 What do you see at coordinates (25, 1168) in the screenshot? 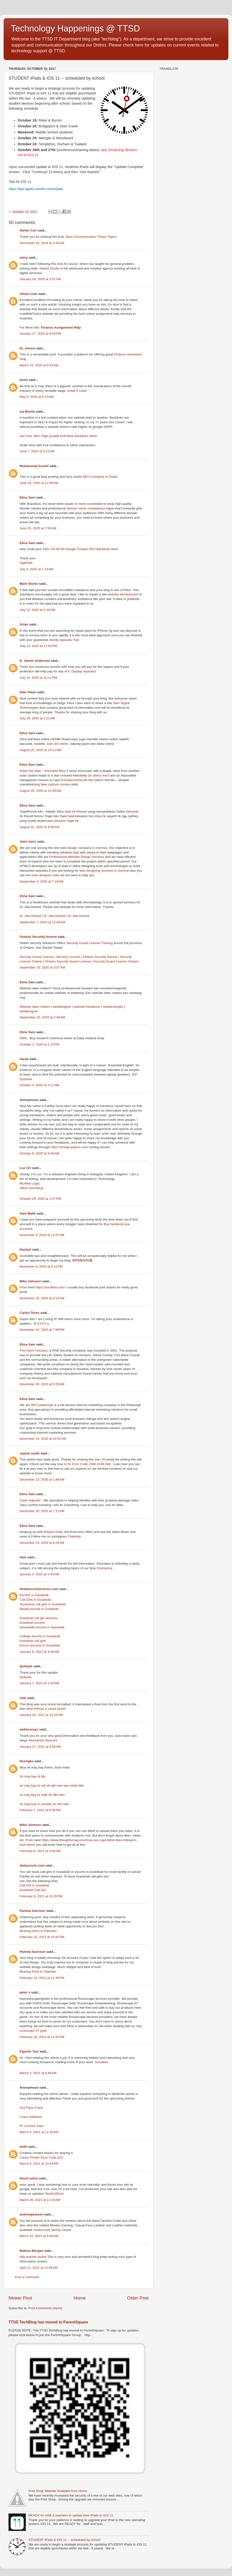
I see `Luz Orr` at bounding box center [25, 1168].